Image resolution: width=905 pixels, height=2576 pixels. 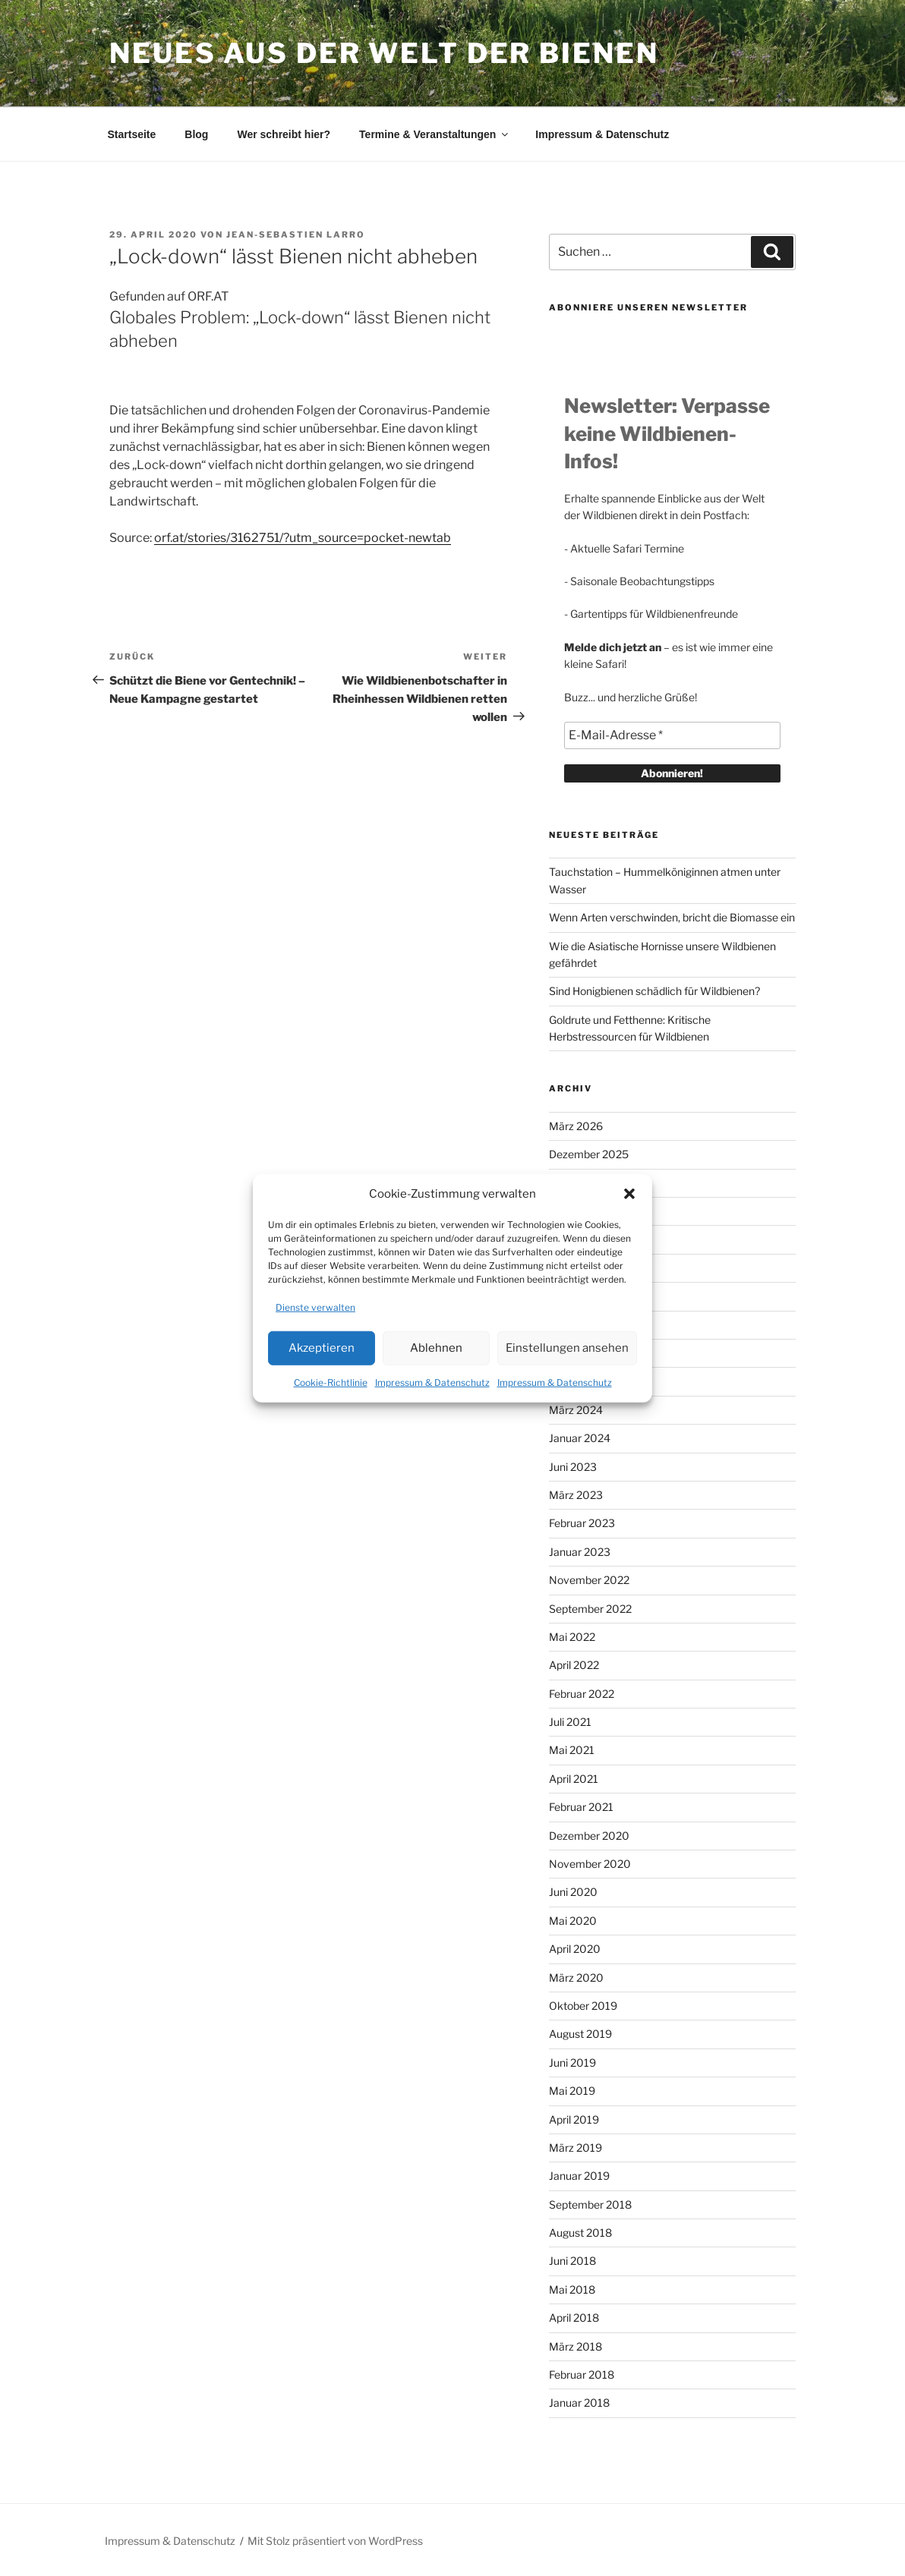 I want to click on [button], so click(x=629, y=1193).